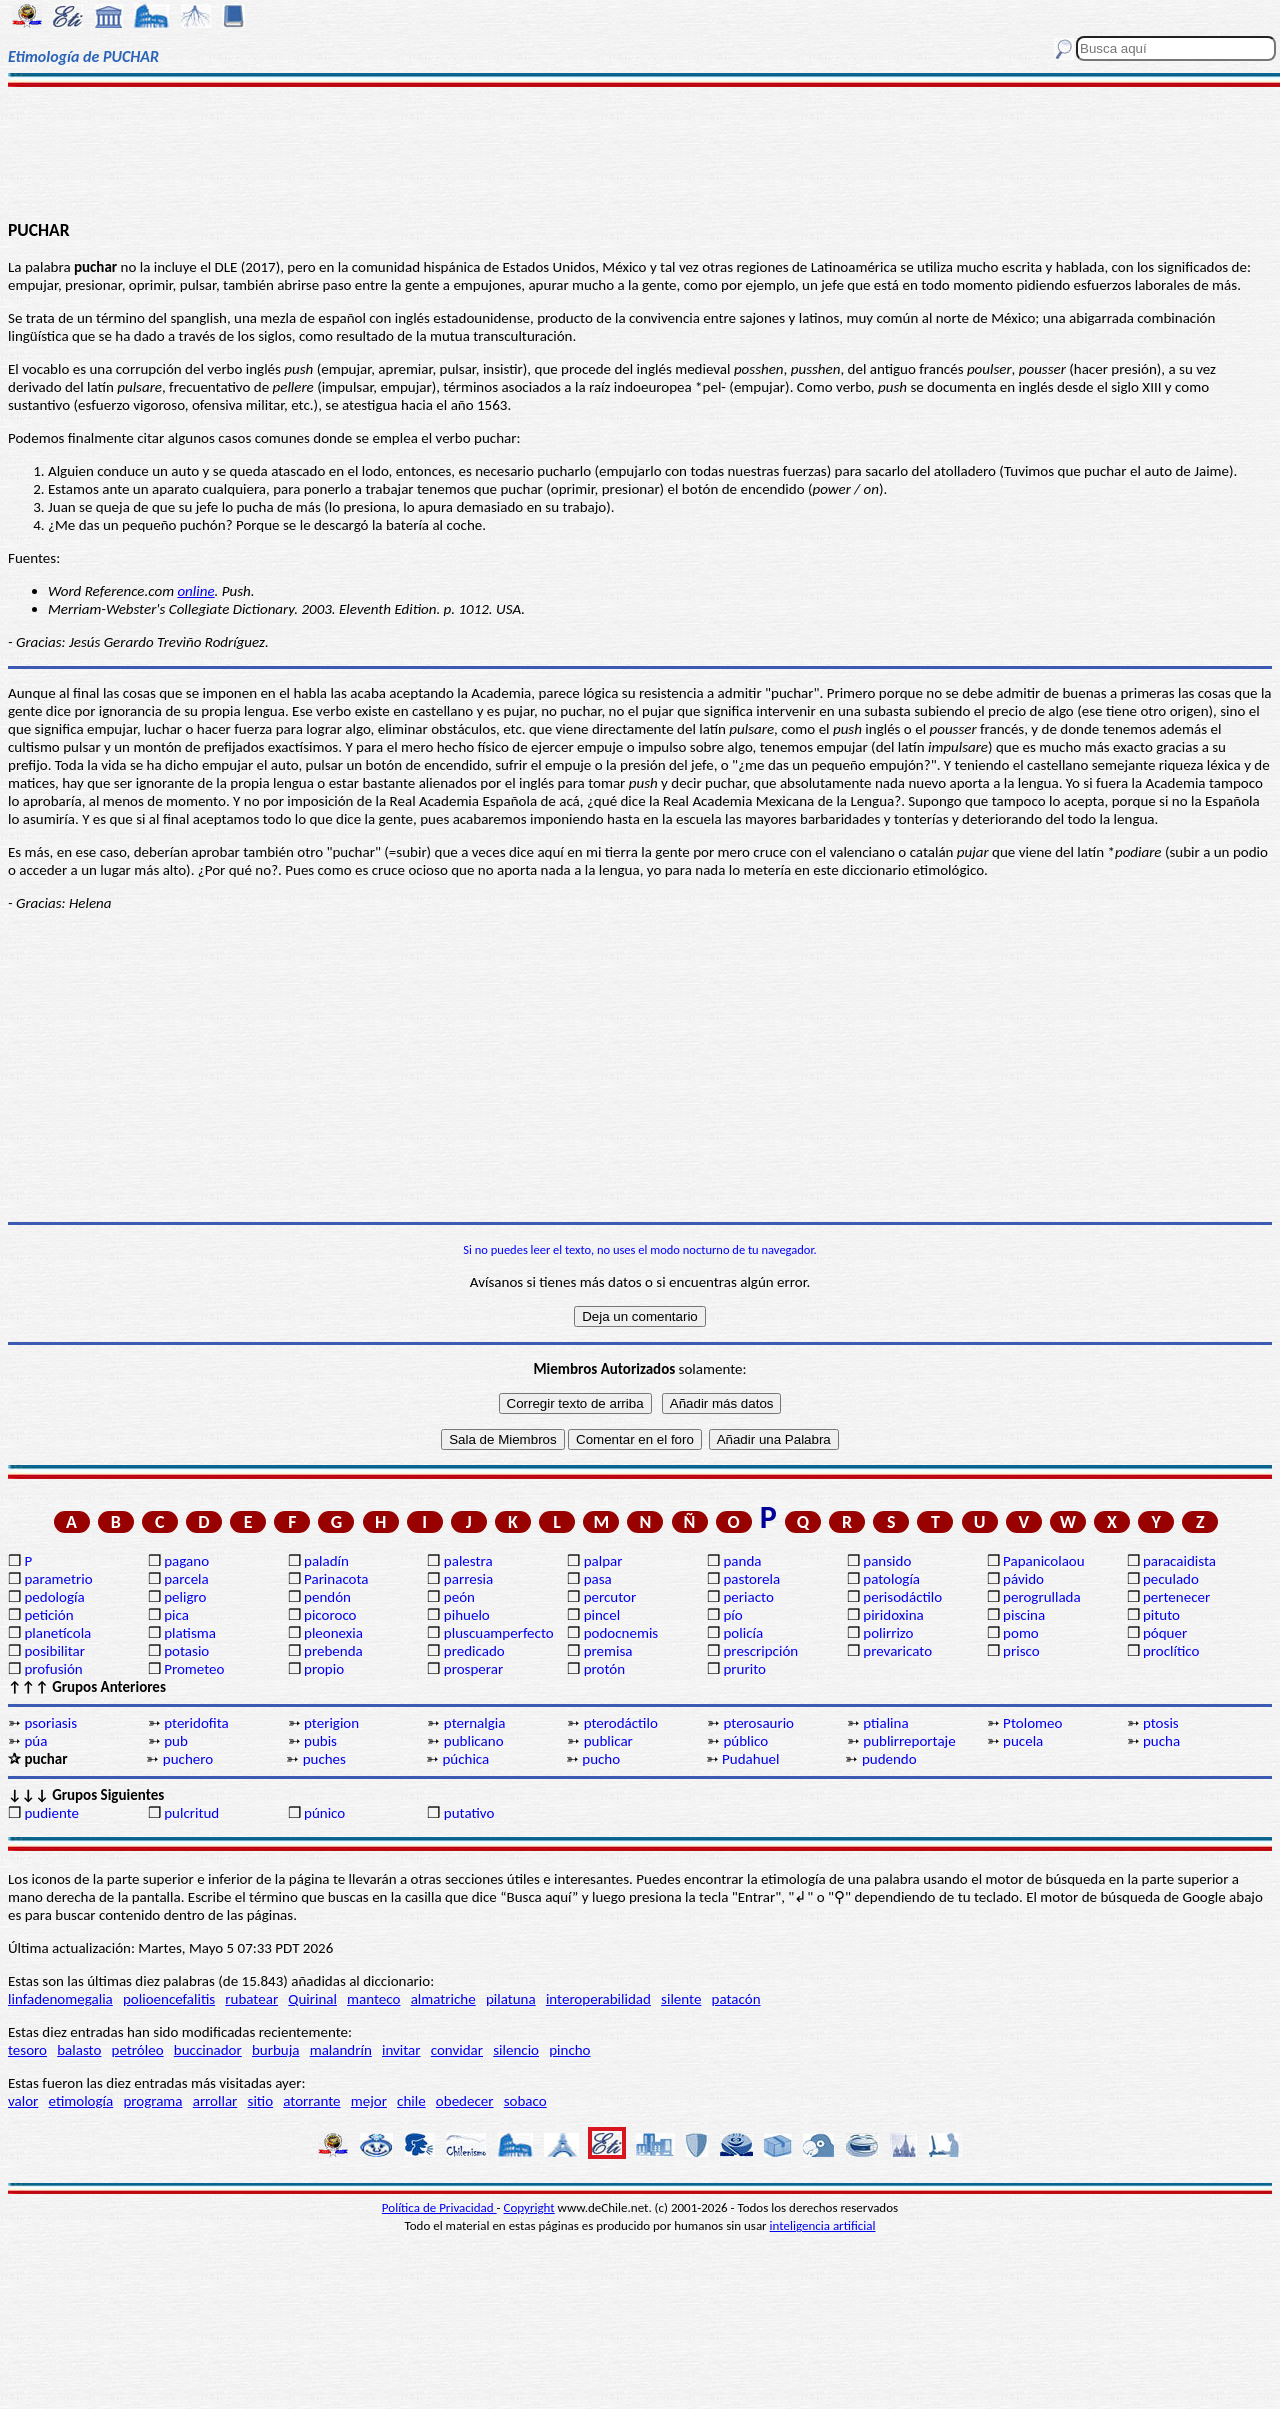 The height and width of the screenshot is (2409, 1280). Describe the element at coordinates (58, 1579) in the screenshot. I see `parametrio` at that location.